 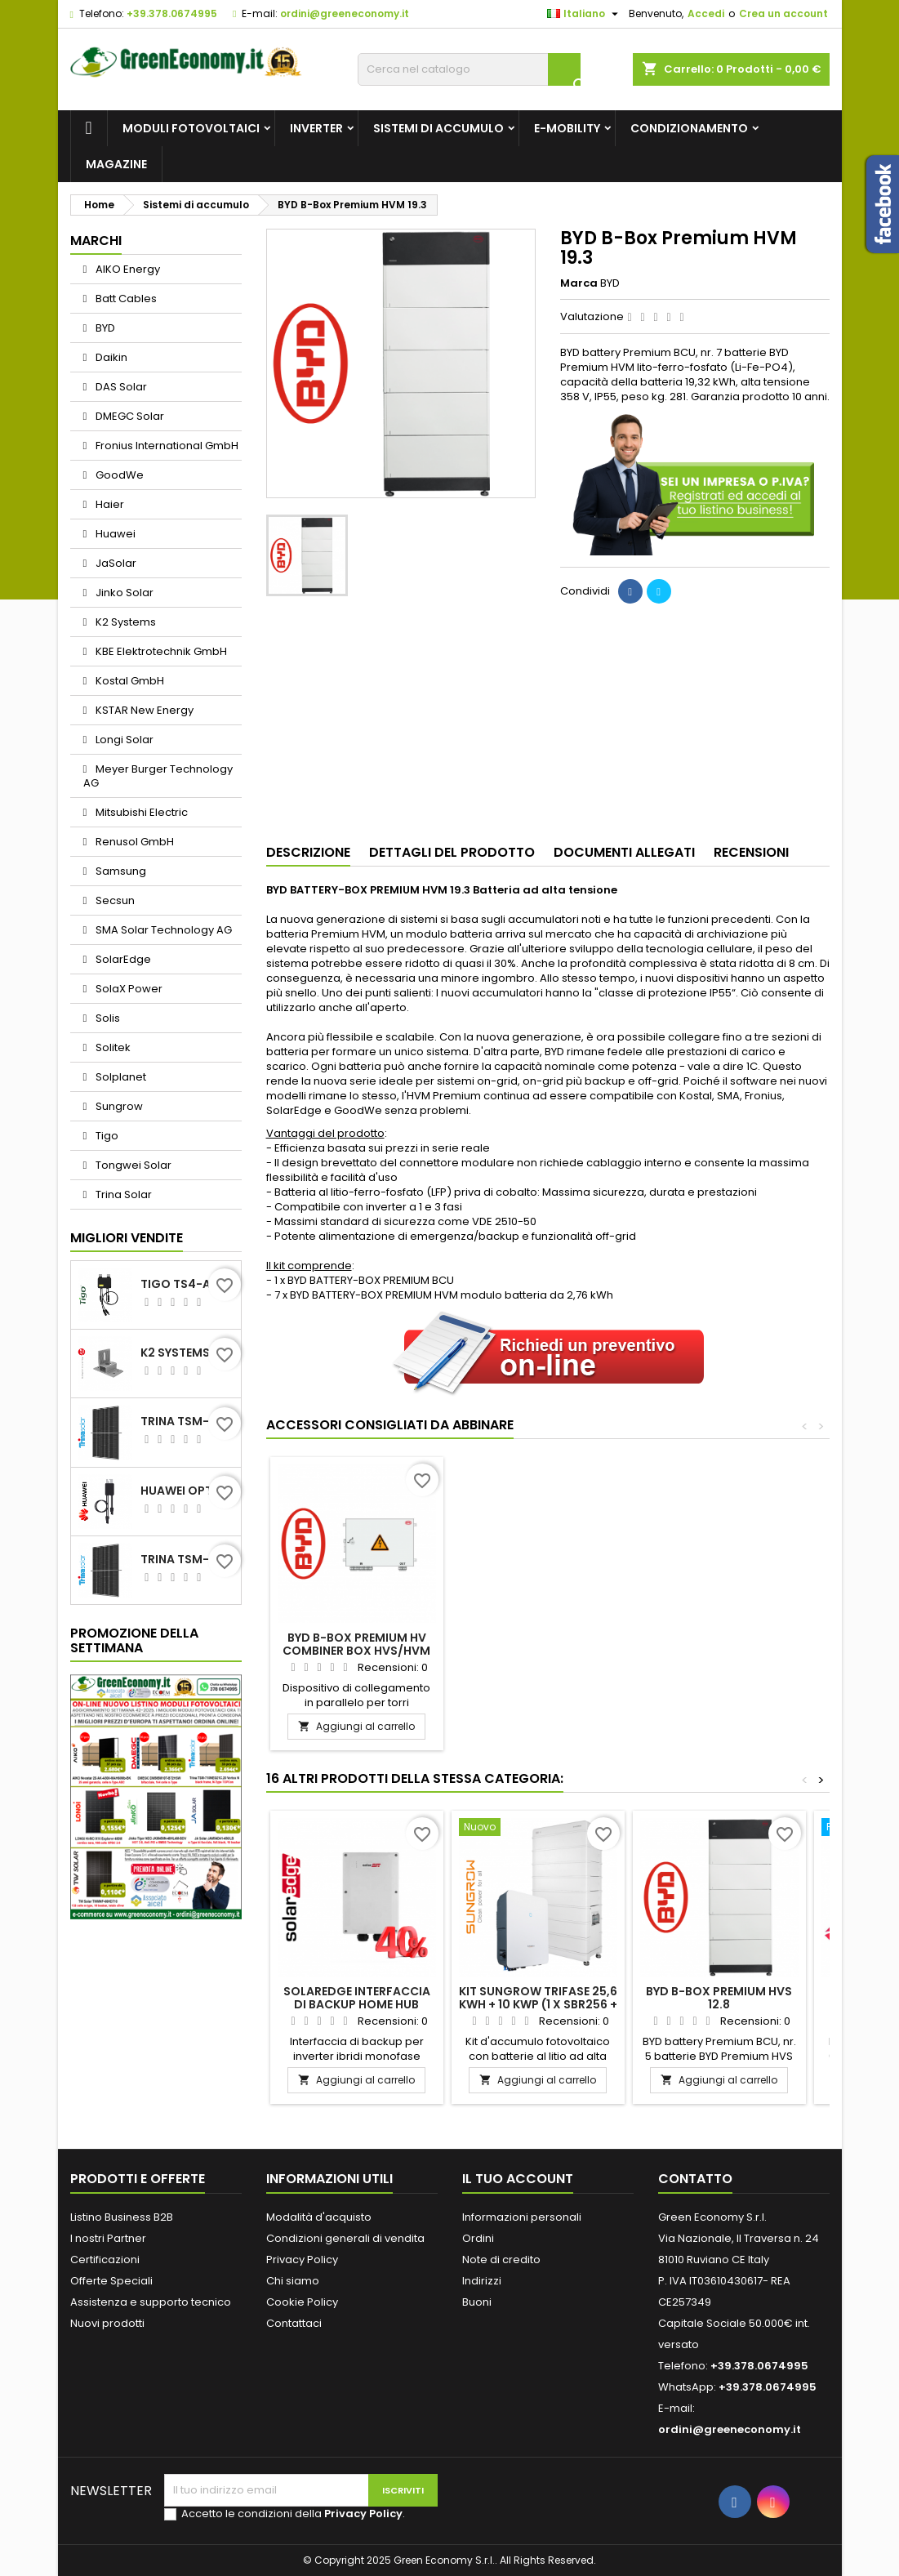 I want to click on Aggiungi al carrello, so click(x=356, y=1726).